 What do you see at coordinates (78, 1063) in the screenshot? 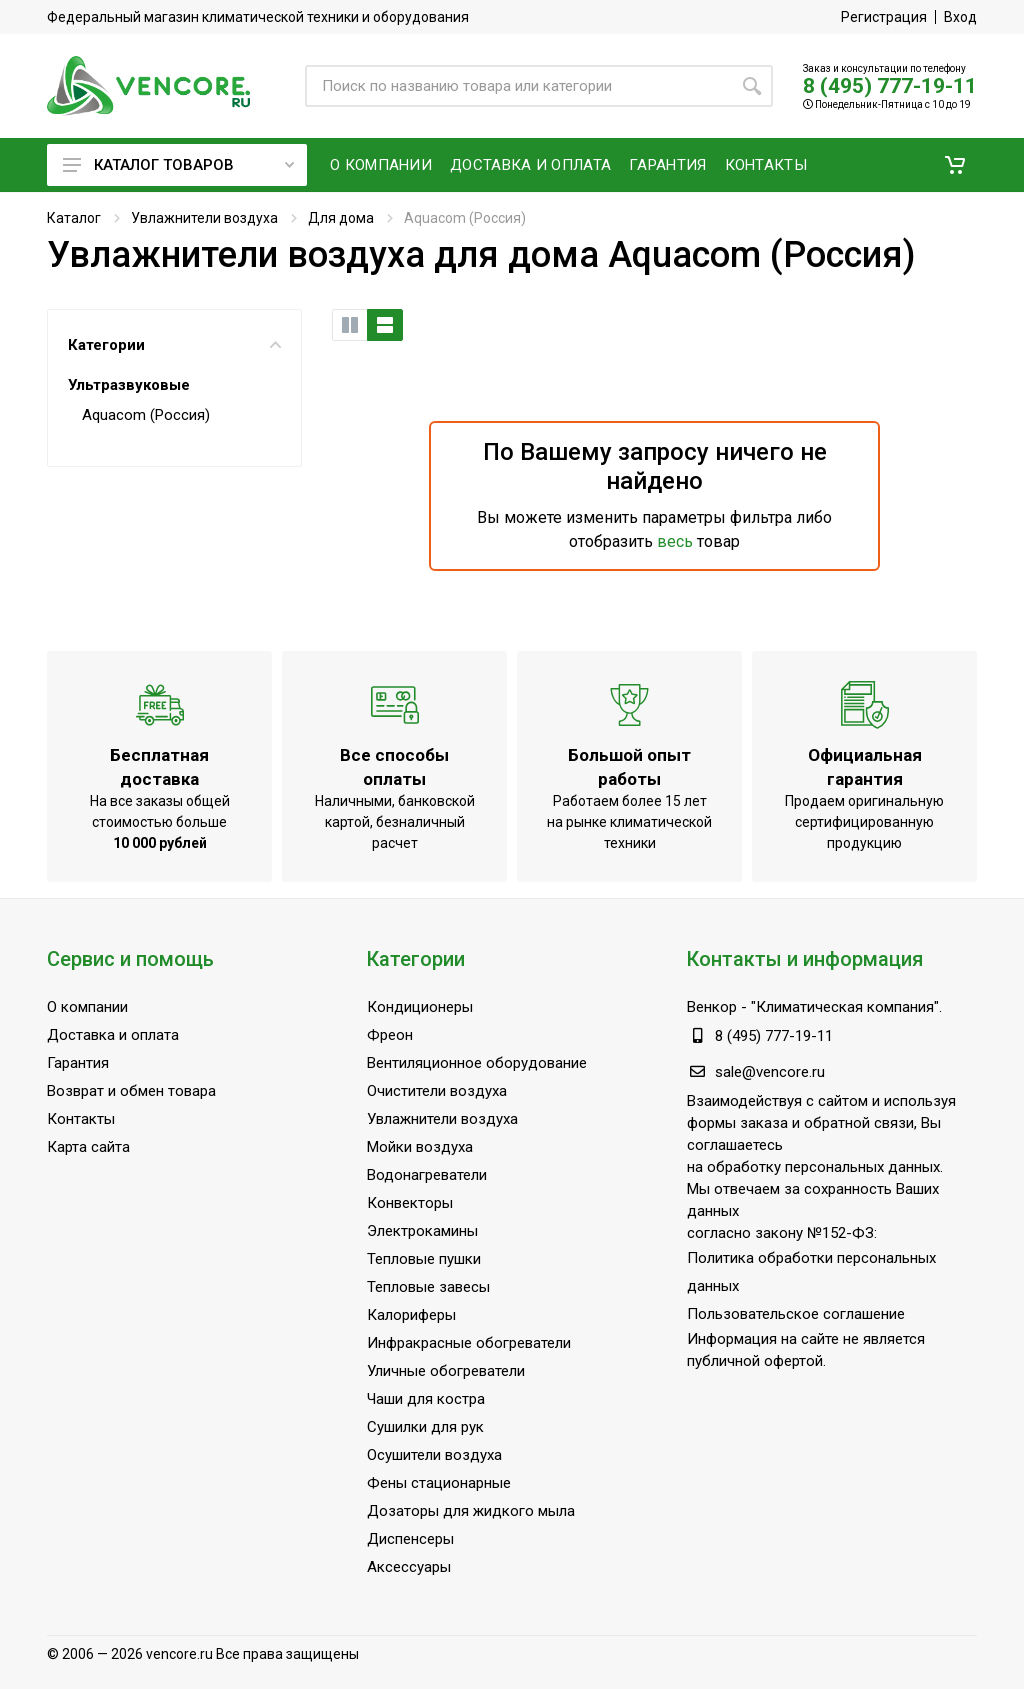
I see `Гарантия` at bounding box center [78, 1063].